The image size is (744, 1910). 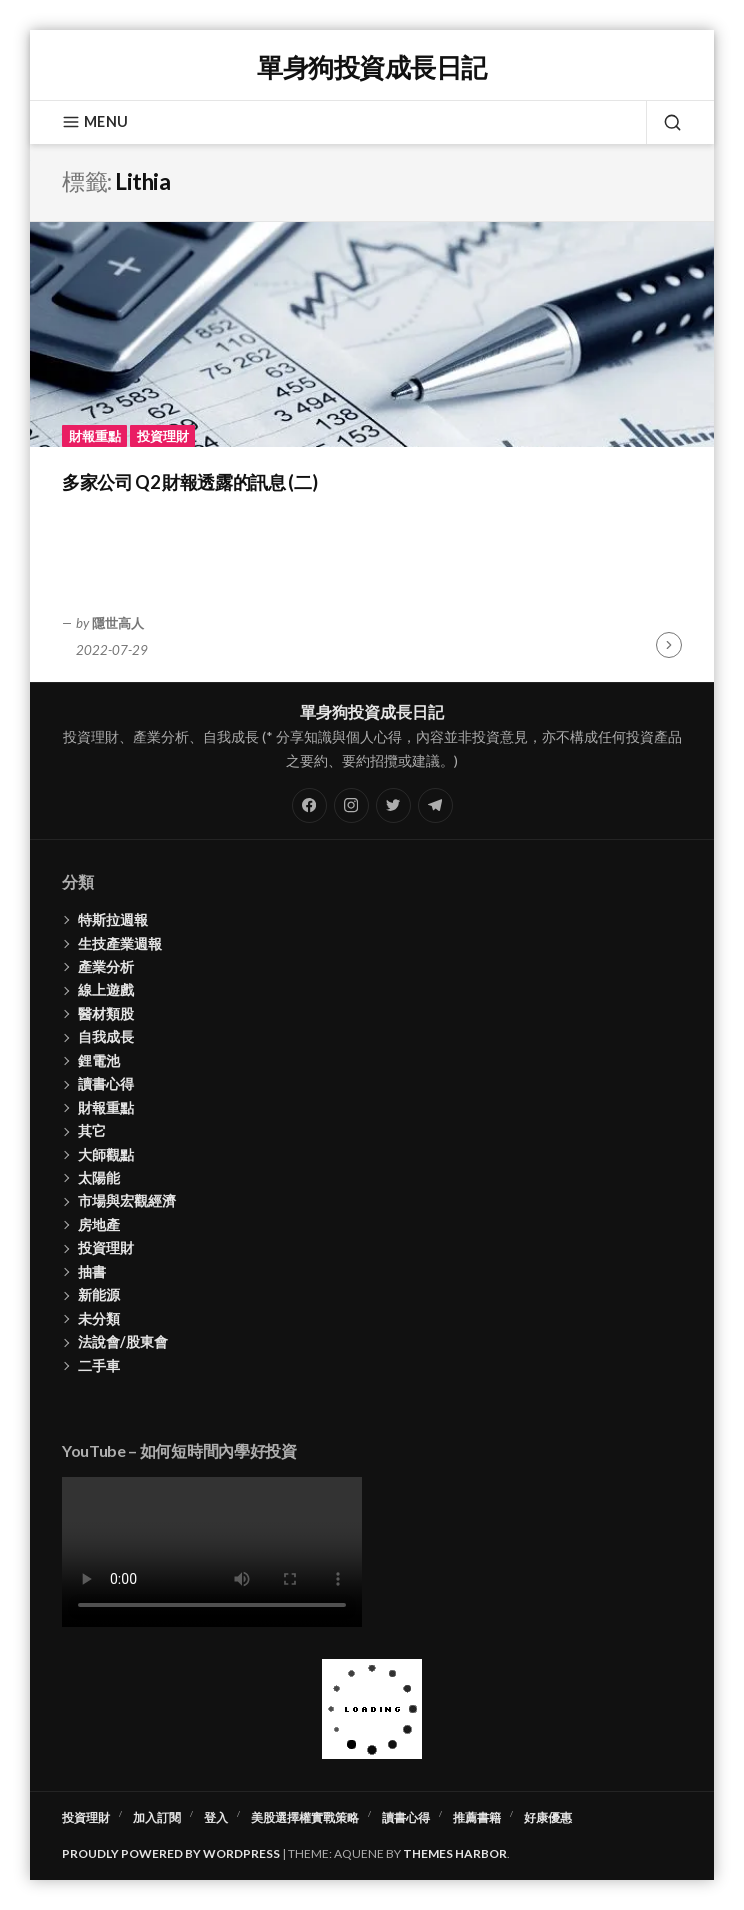 What do you see at coordinates (106, 966) in the screenshot?
I see `產業分析` at bounding box center [106, 966].